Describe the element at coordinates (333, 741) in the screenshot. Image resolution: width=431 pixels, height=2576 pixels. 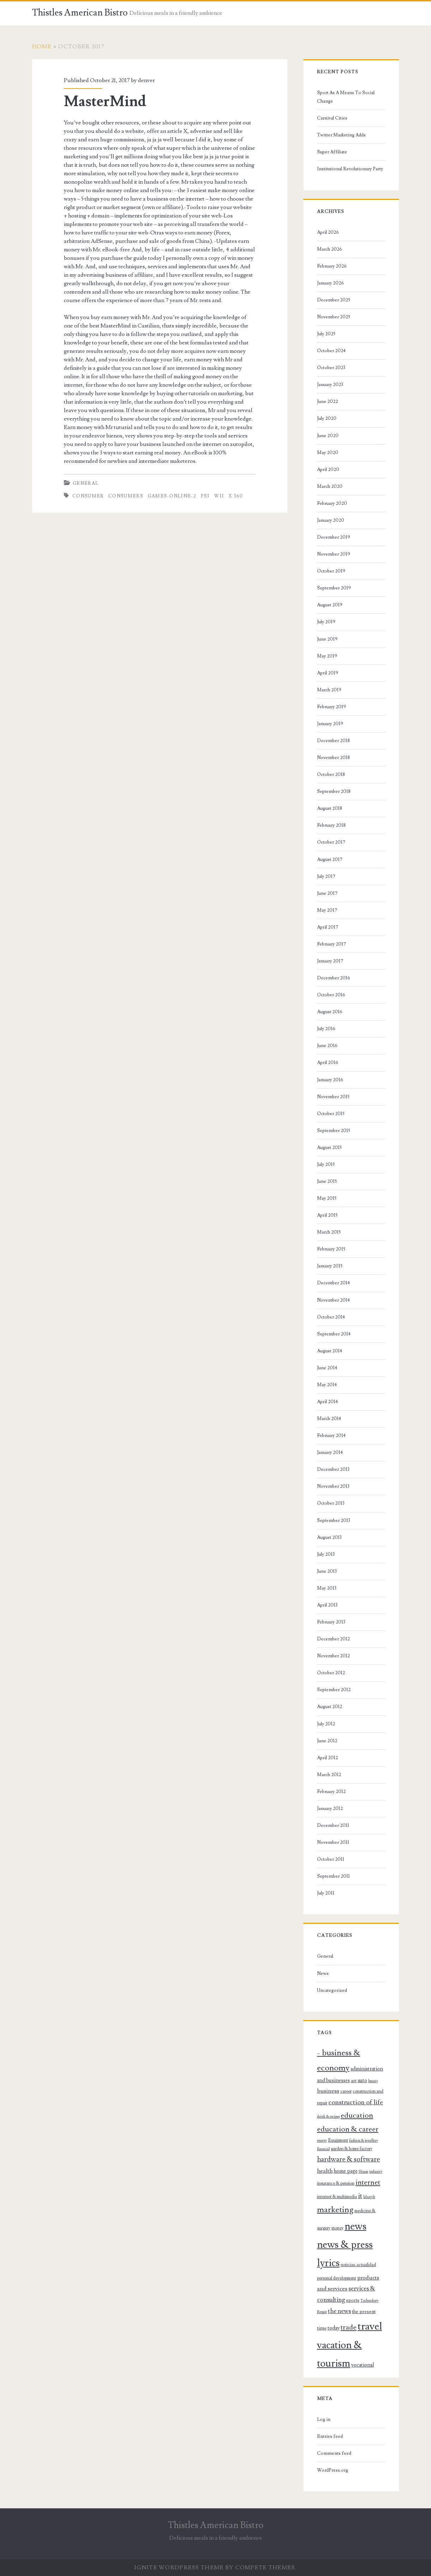
I see `December 2018` at that location.